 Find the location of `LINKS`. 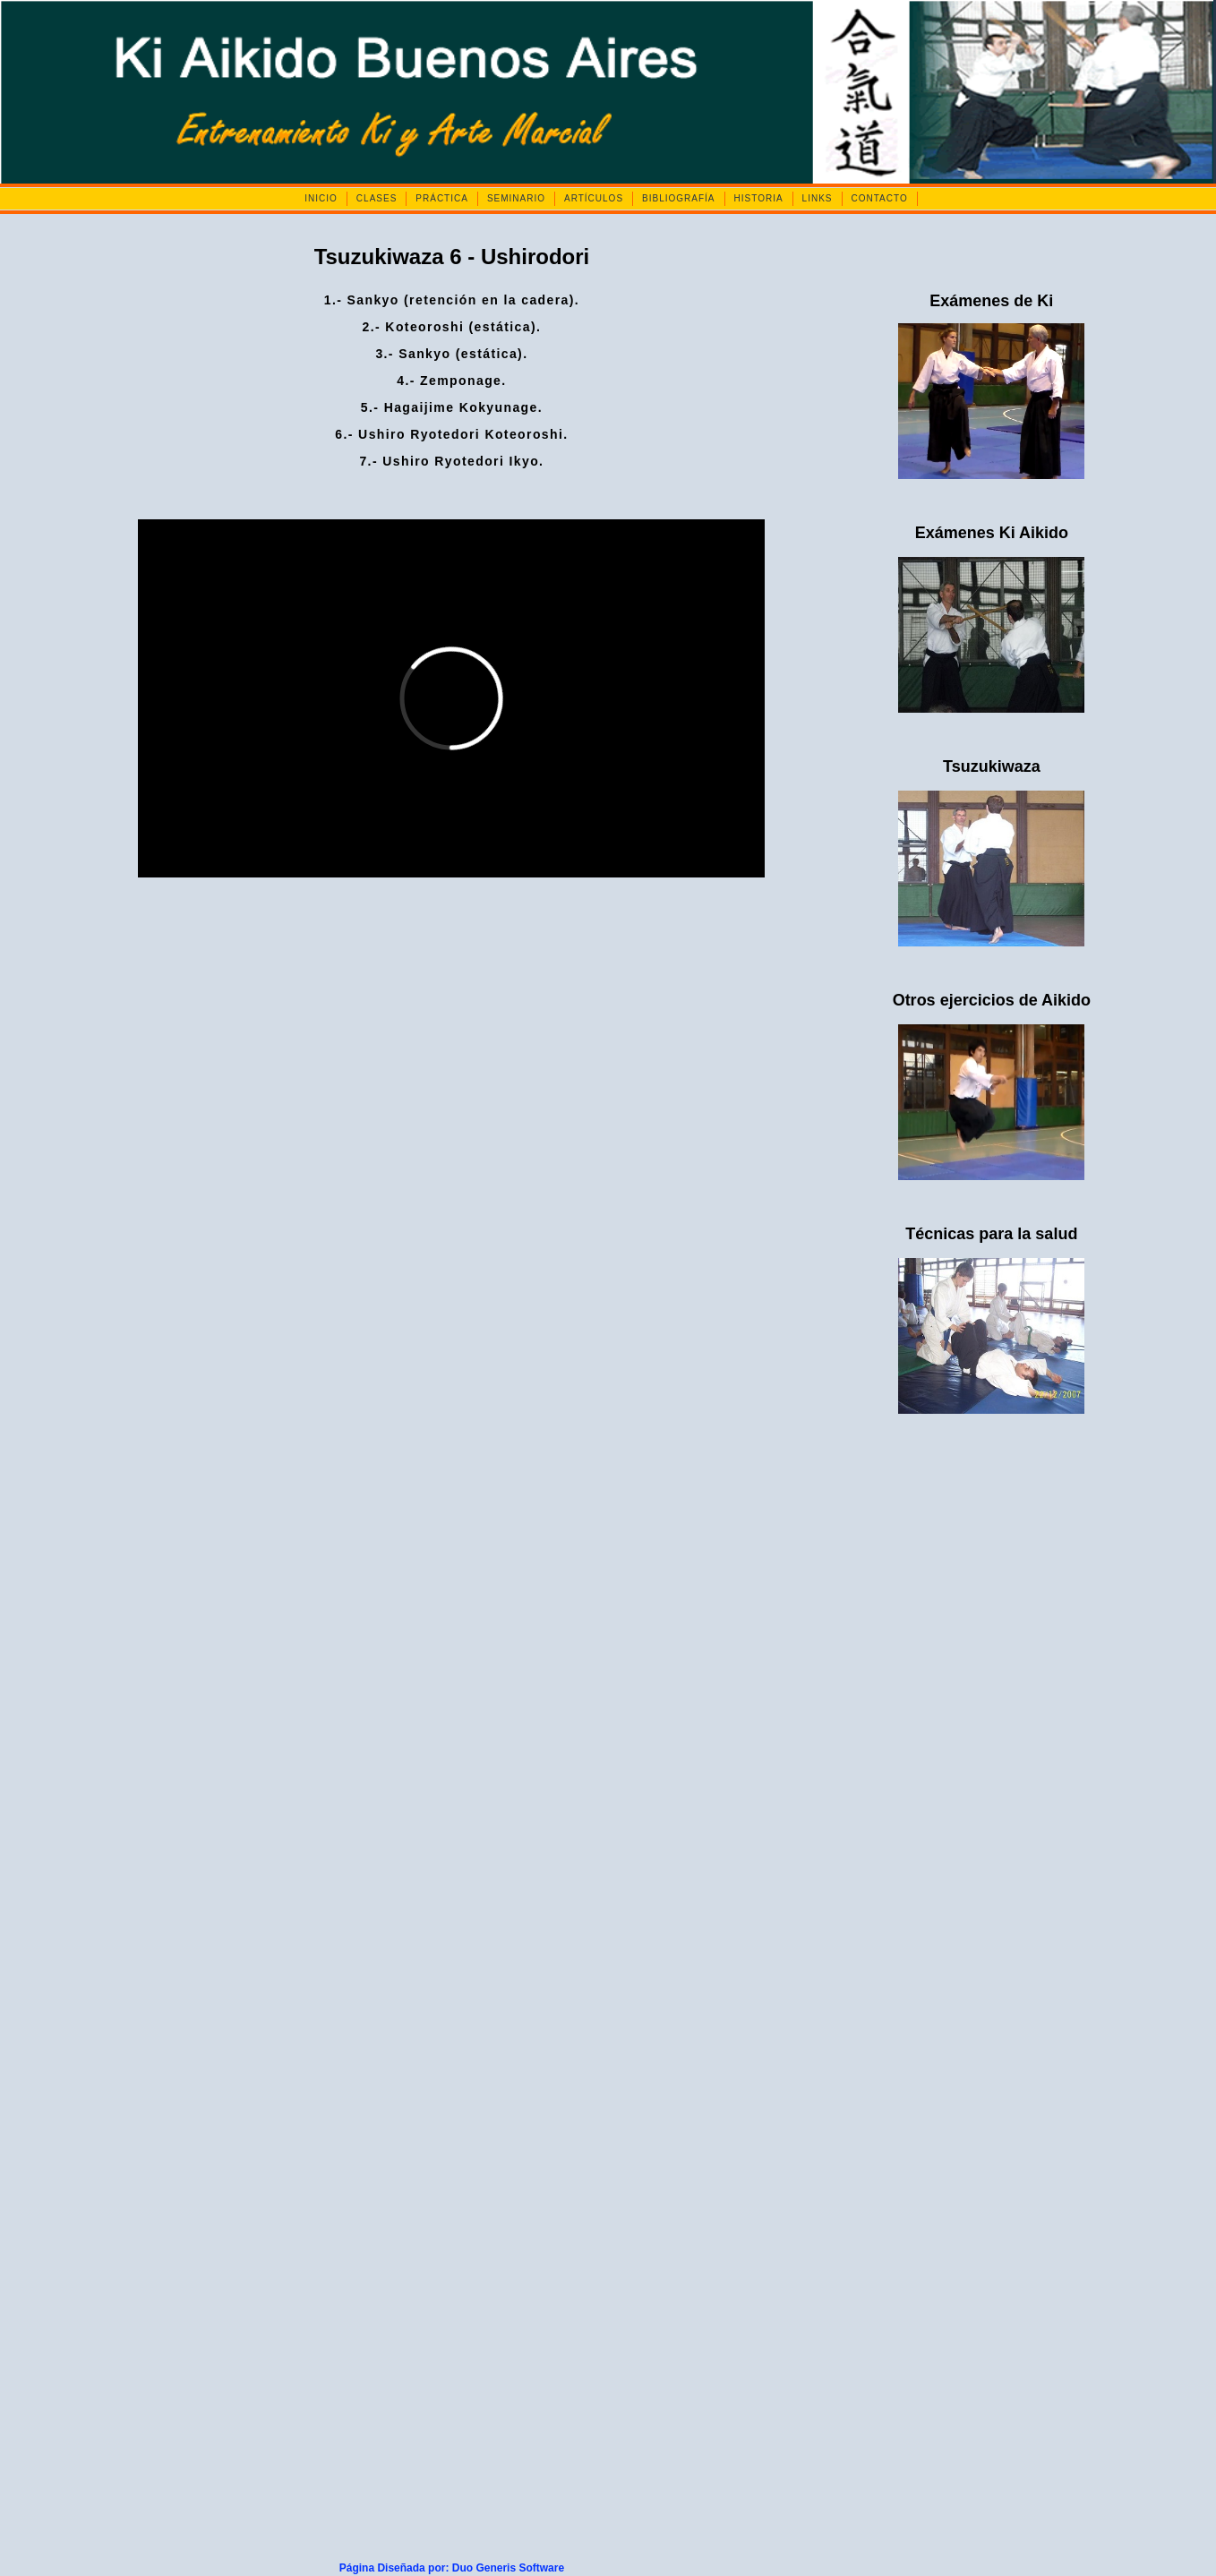

LINKS is located at coordinates (817, 198).